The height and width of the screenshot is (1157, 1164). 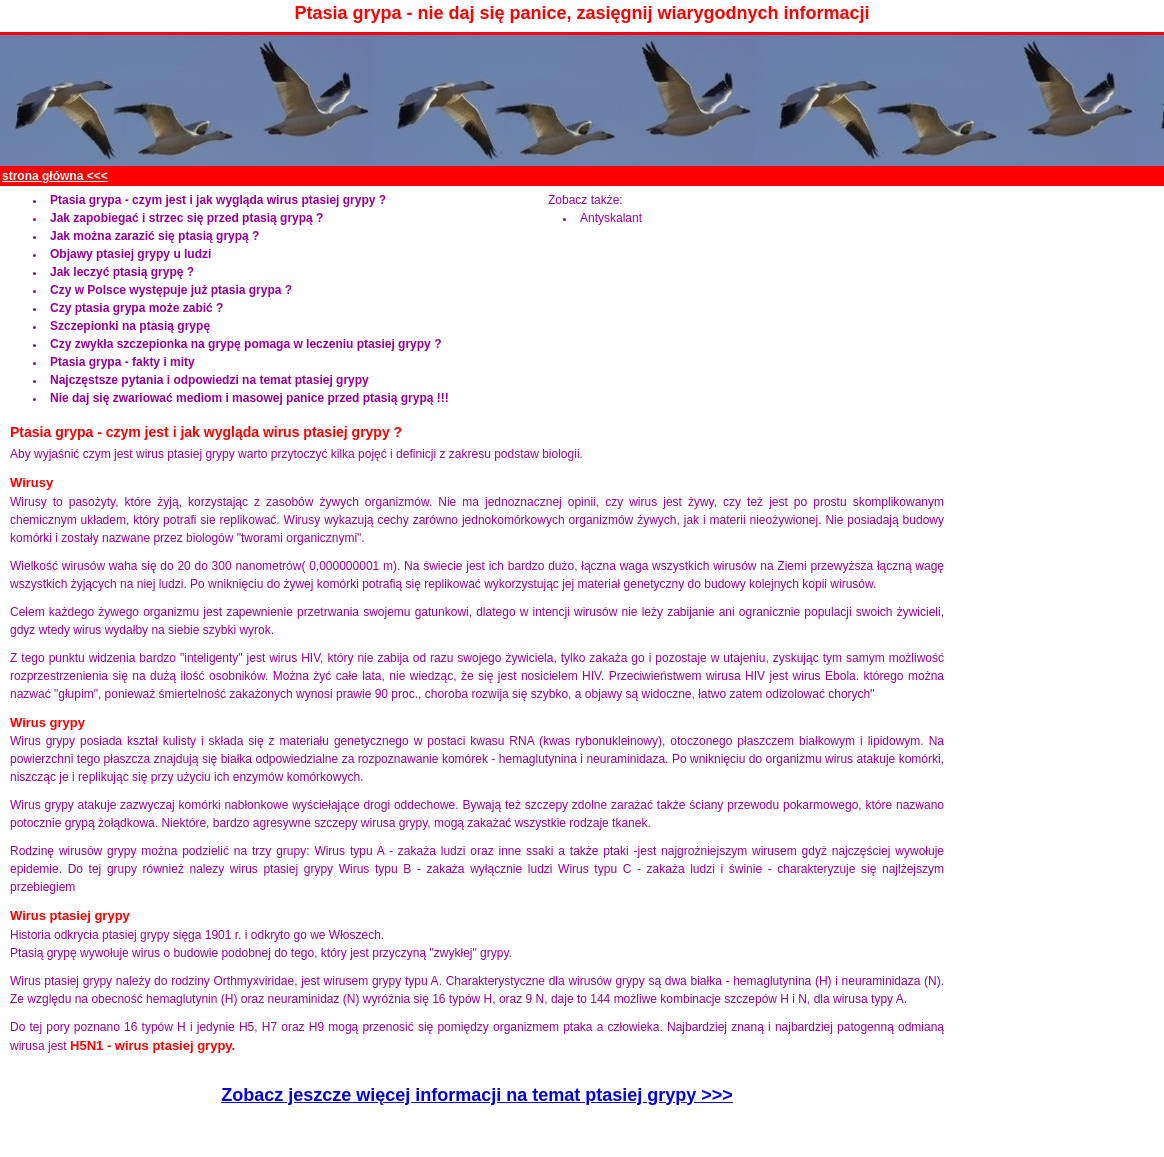 I want to click on Zobacz jeszcze więcej informacji na temat ptasiej grypy >>>, so click(x=477, y=1095).